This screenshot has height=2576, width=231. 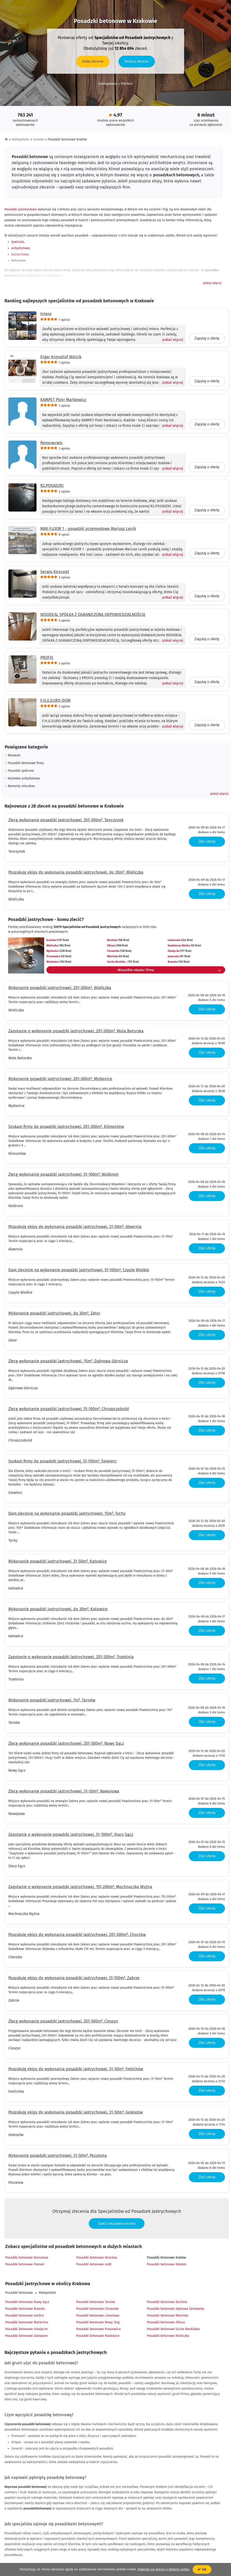 I want to click on Poszukuję ekipy do wykonania posadzki jastrychowej, 31-50m², Frelichów, so click(x=75, y=2068).